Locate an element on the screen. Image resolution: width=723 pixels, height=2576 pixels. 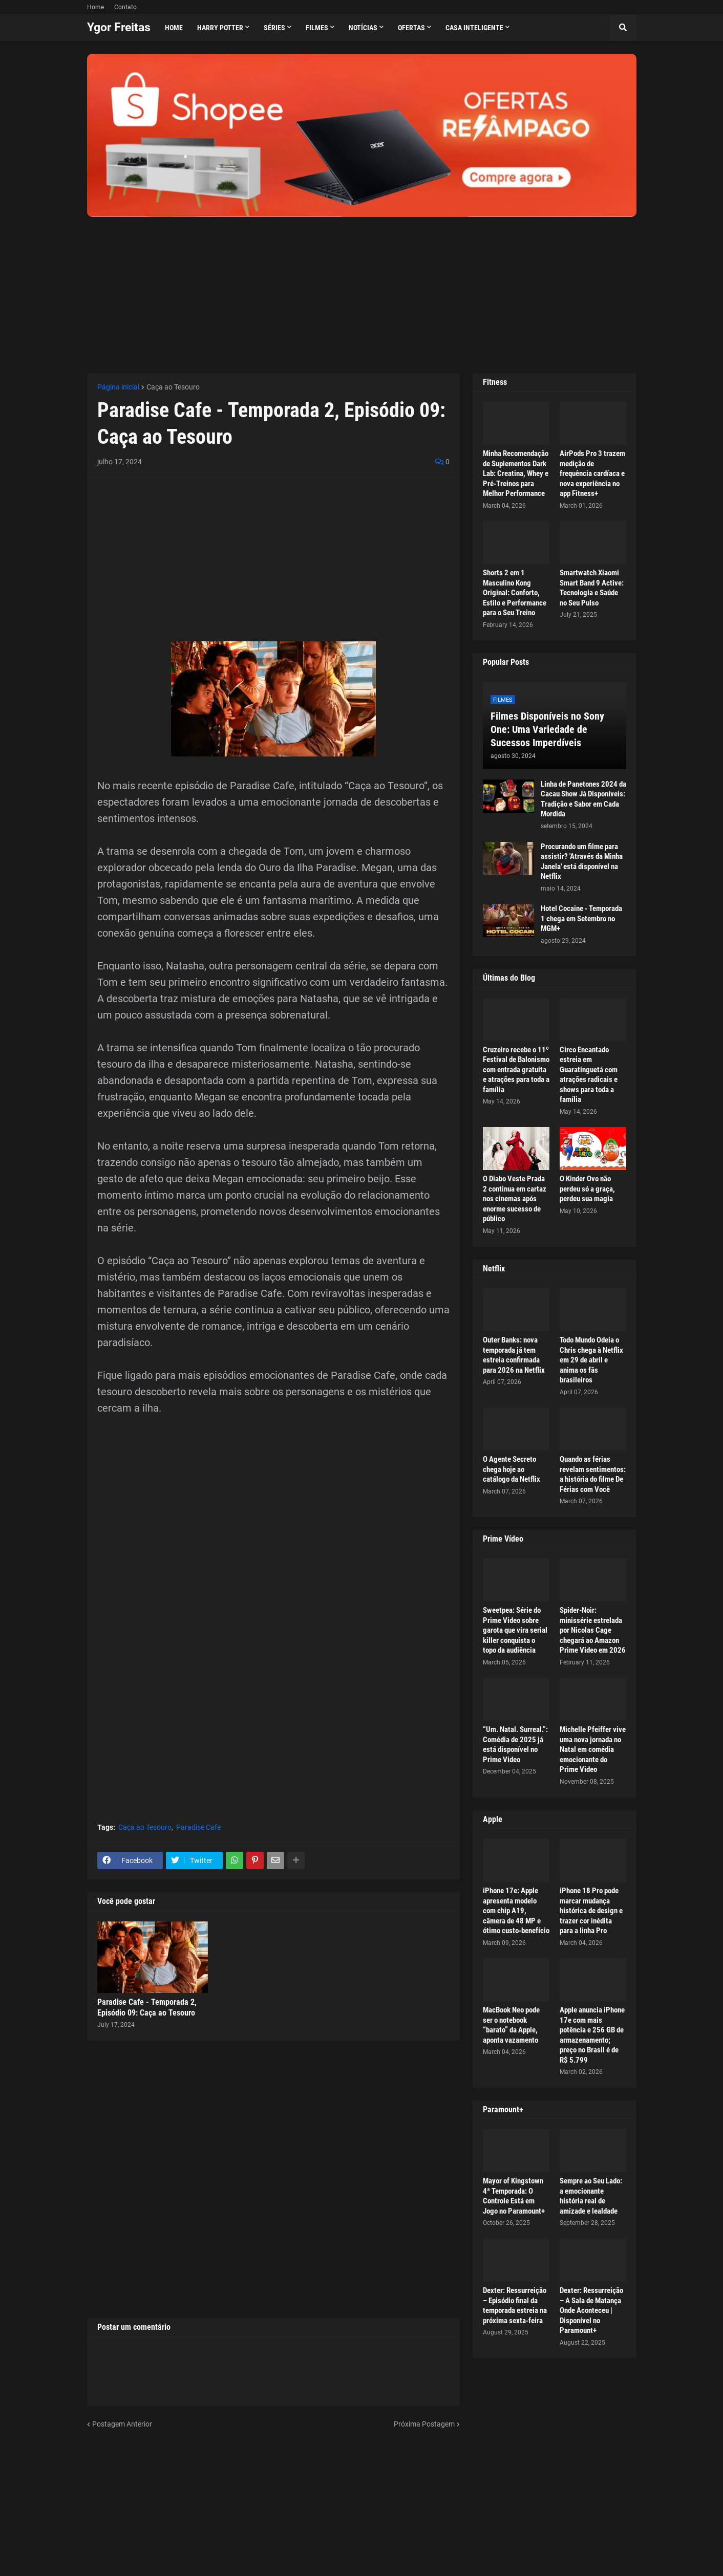
Circo Encantado estreia em Guaratinguetá com atrações radicais e shows para toda a família is located at coordinates (589, 1075).